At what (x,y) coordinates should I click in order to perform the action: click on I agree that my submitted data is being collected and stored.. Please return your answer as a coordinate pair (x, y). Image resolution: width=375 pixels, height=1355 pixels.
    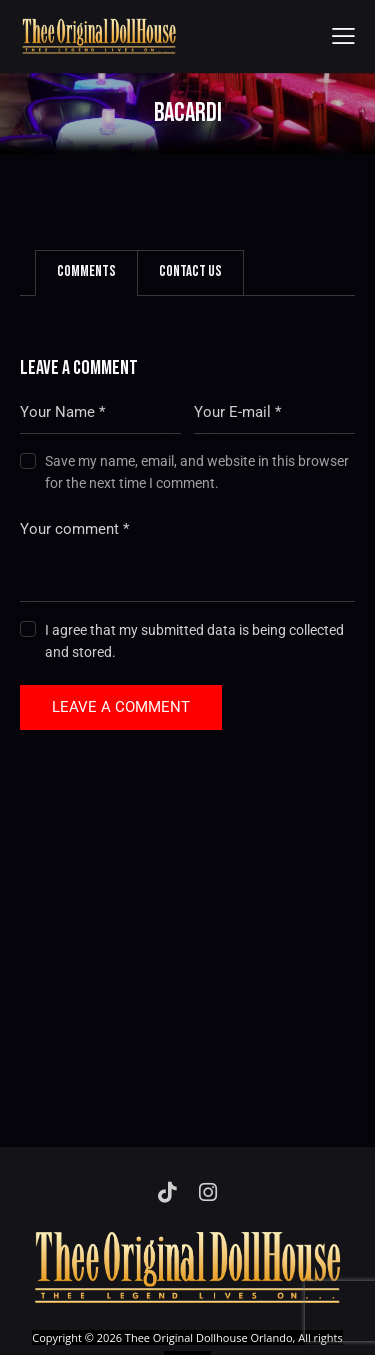
    Looking at the image, I should click on (194, 641).